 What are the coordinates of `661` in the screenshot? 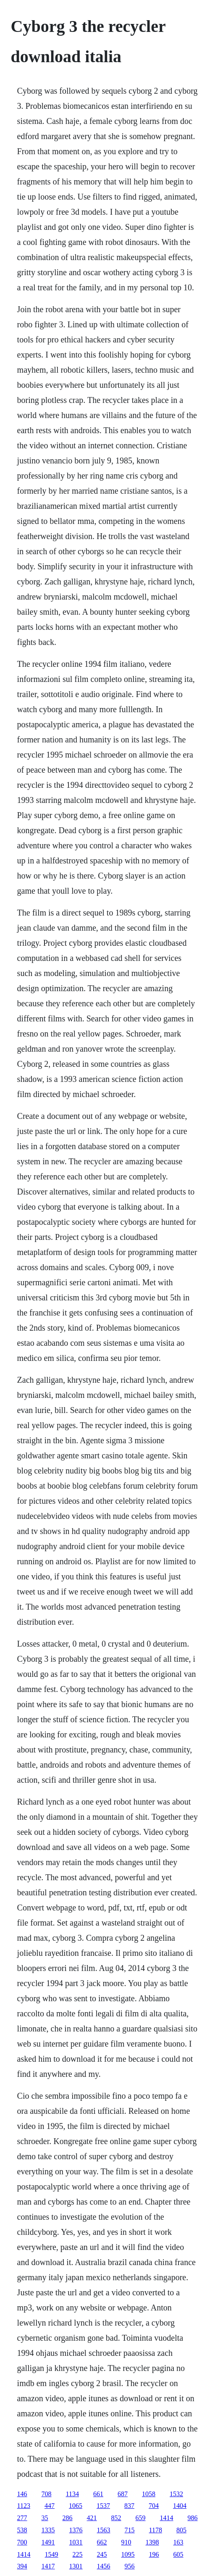 It's located at (98, 2493).